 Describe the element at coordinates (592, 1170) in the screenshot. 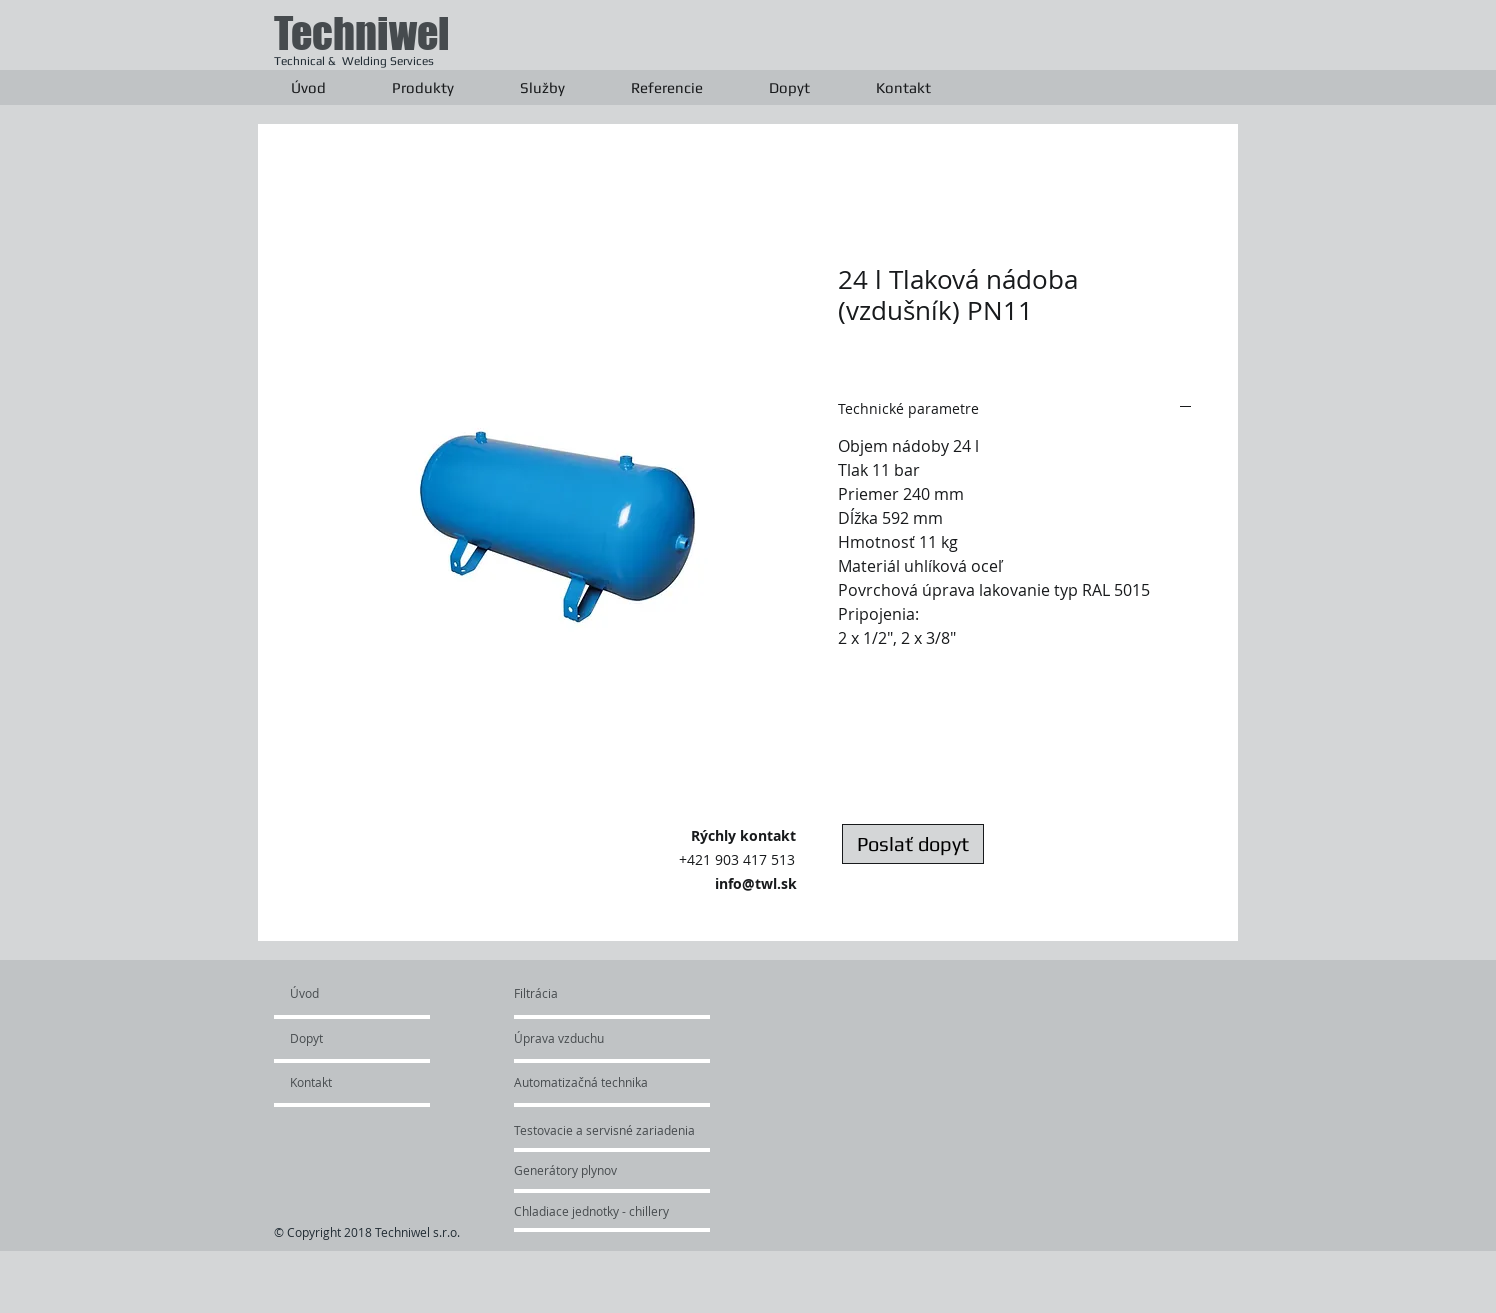

I see `[Generátory plynov]` at that location.